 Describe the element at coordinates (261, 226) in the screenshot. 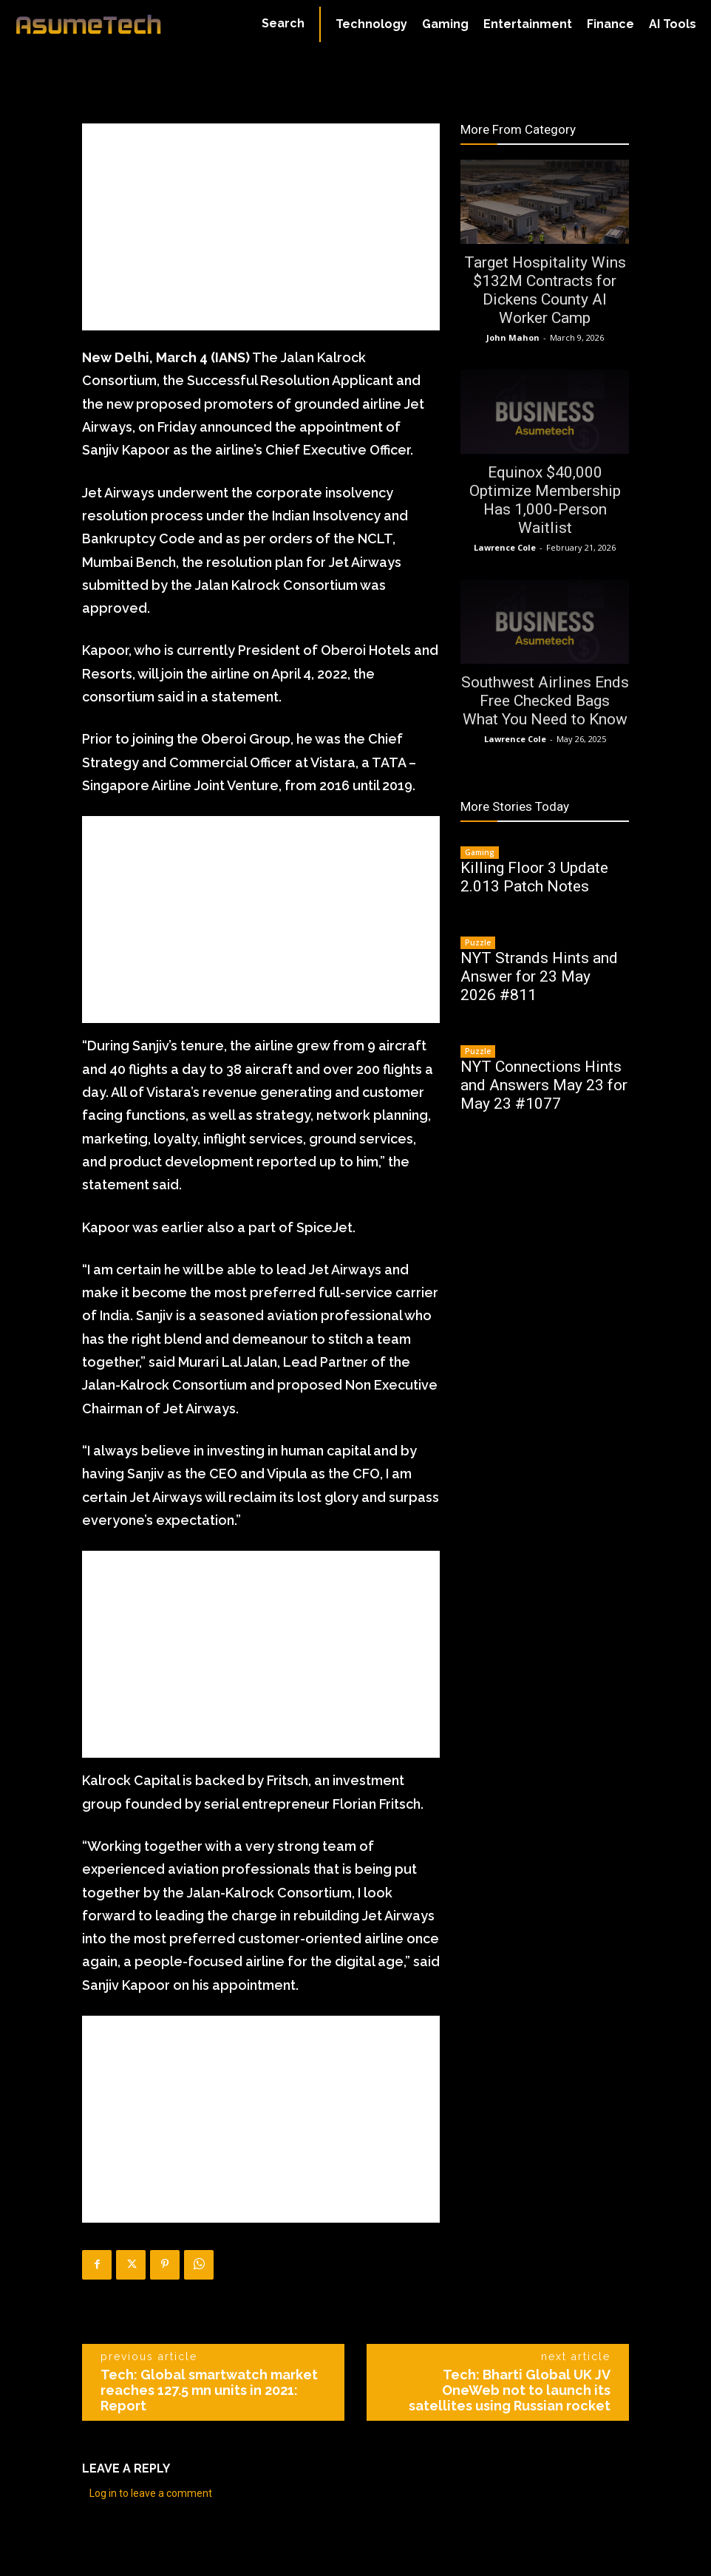

I see `[Advertisement]` at that location.